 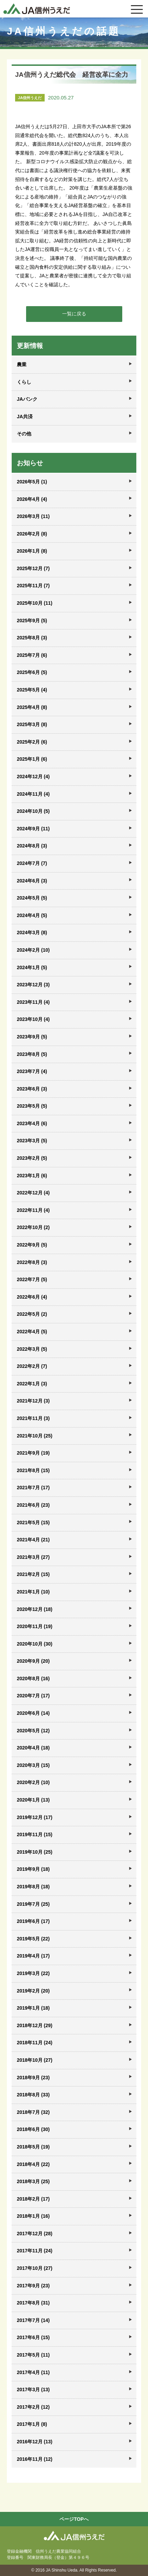 I want to click on 2020年4月 (18), so click(x=33, y=1747).